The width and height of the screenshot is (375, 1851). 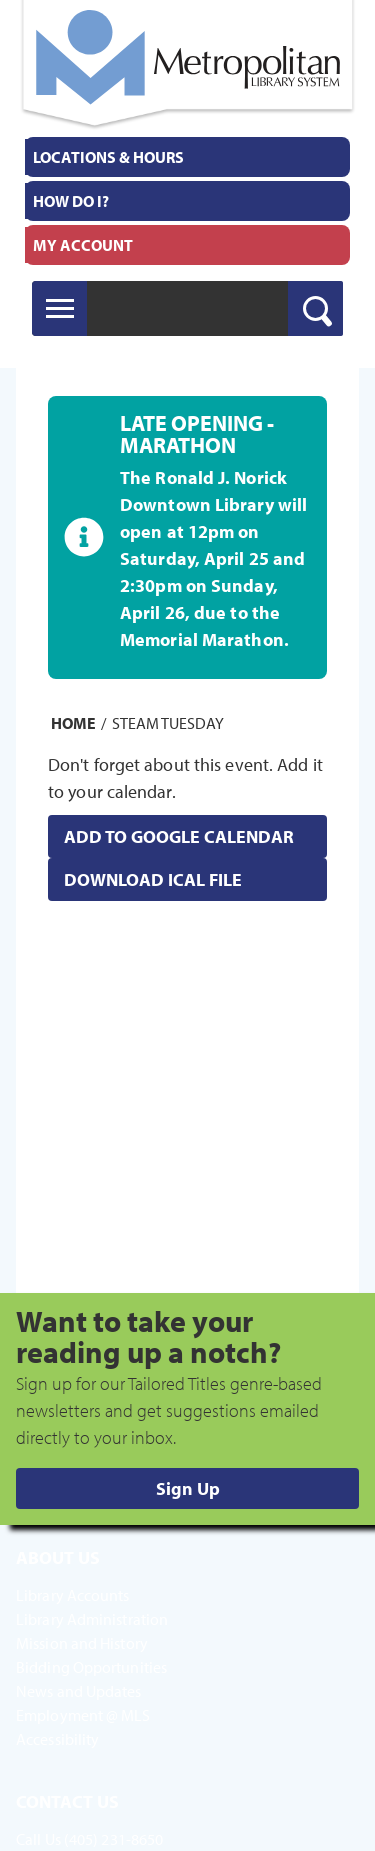 I want to click on Library Accounts, so click(x=73, y=1595).